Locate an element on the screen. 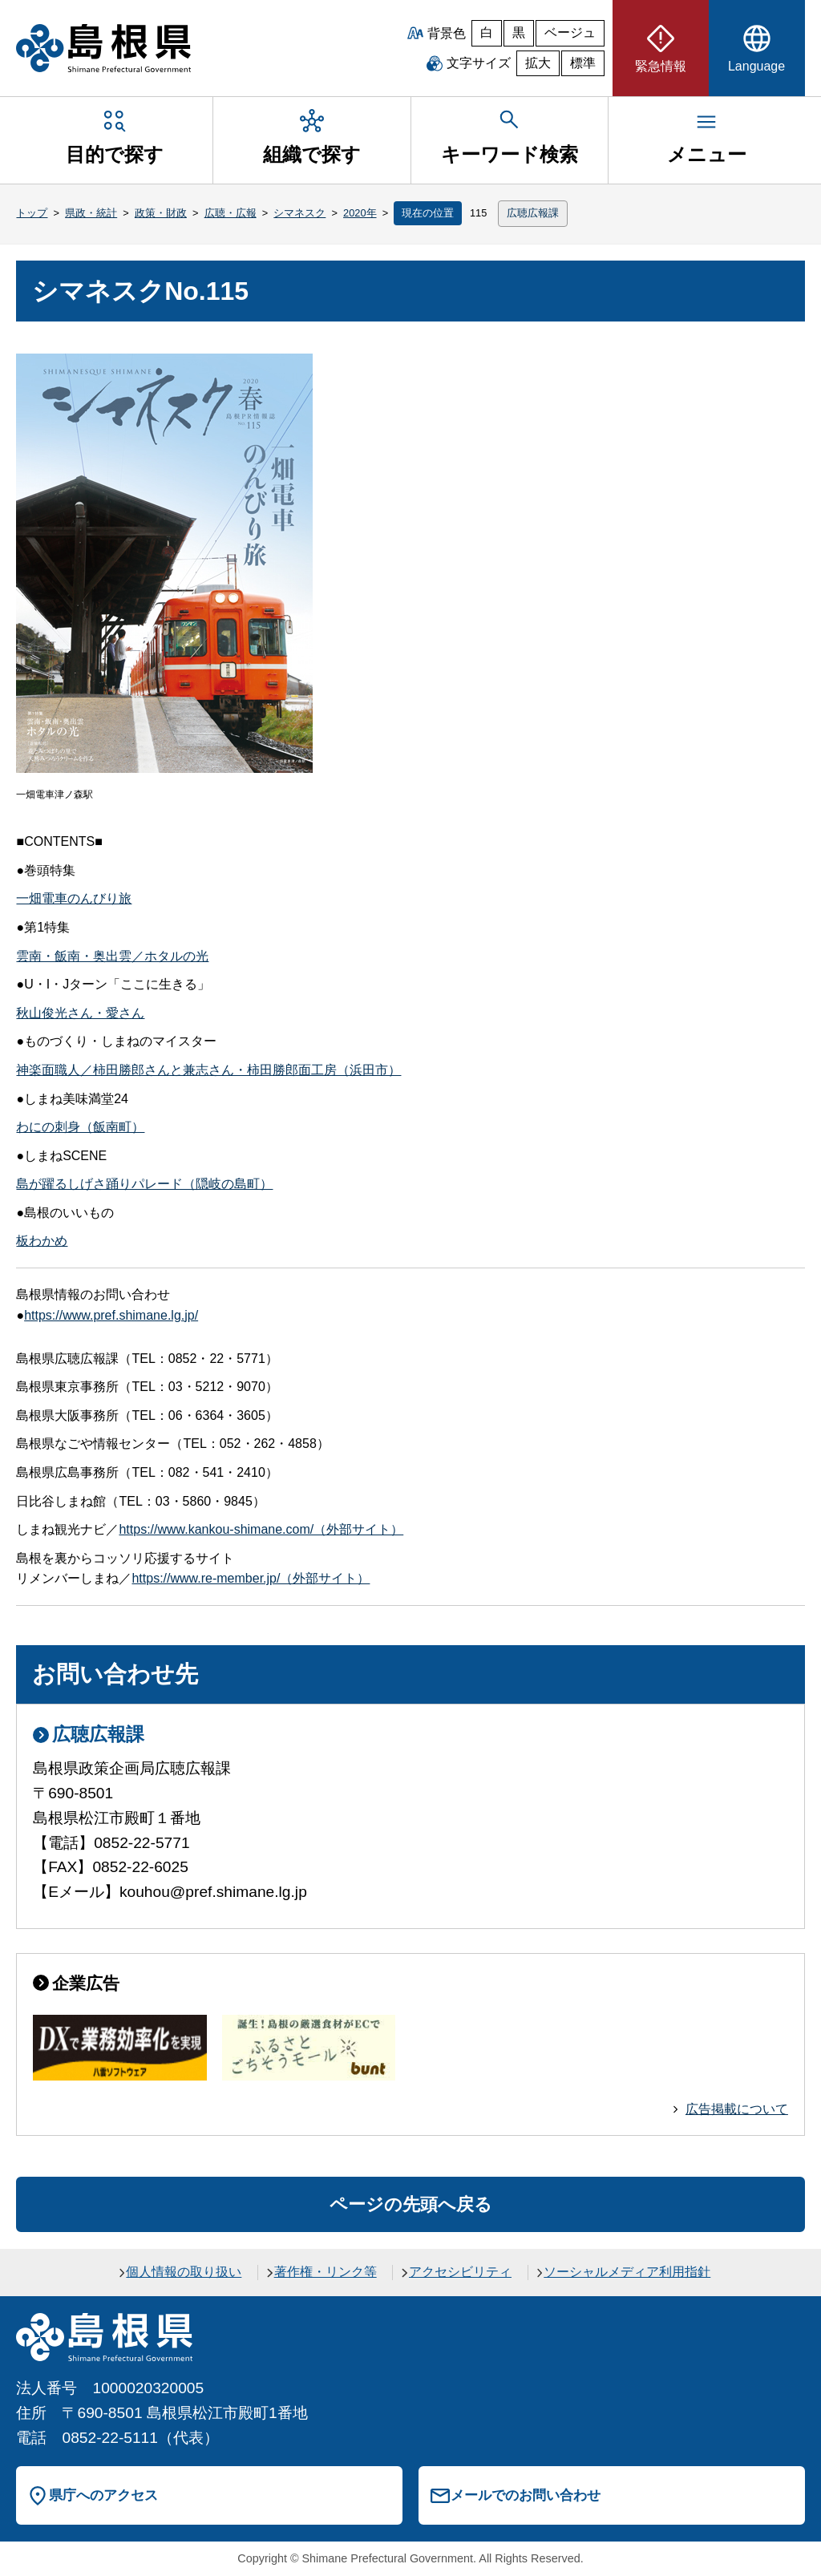  2020年 is located at coordinates (359, 213).